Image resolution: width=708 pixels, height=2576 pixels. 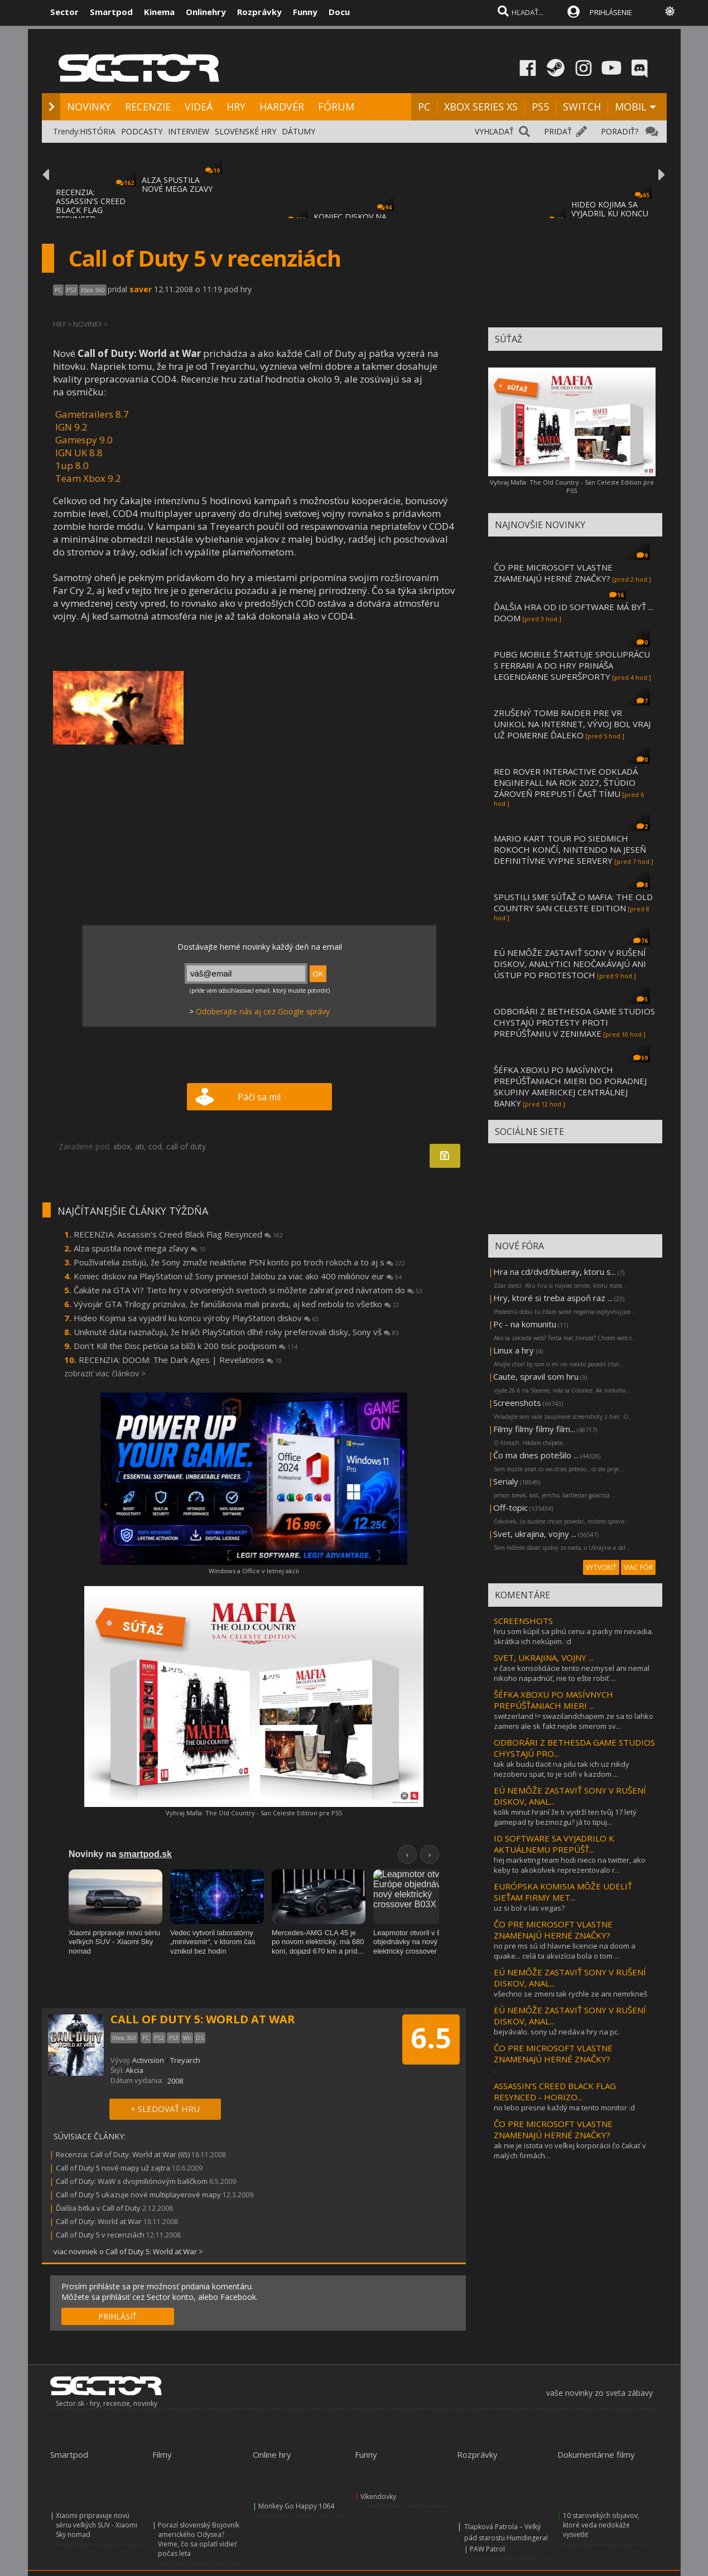 What do you see at coordinates (91, 205) in the screenshot?
I see `RECENZIA: ASSASSIN'S CREED BLACK FLAG RESYNCED` at bounding box center [91, 205].